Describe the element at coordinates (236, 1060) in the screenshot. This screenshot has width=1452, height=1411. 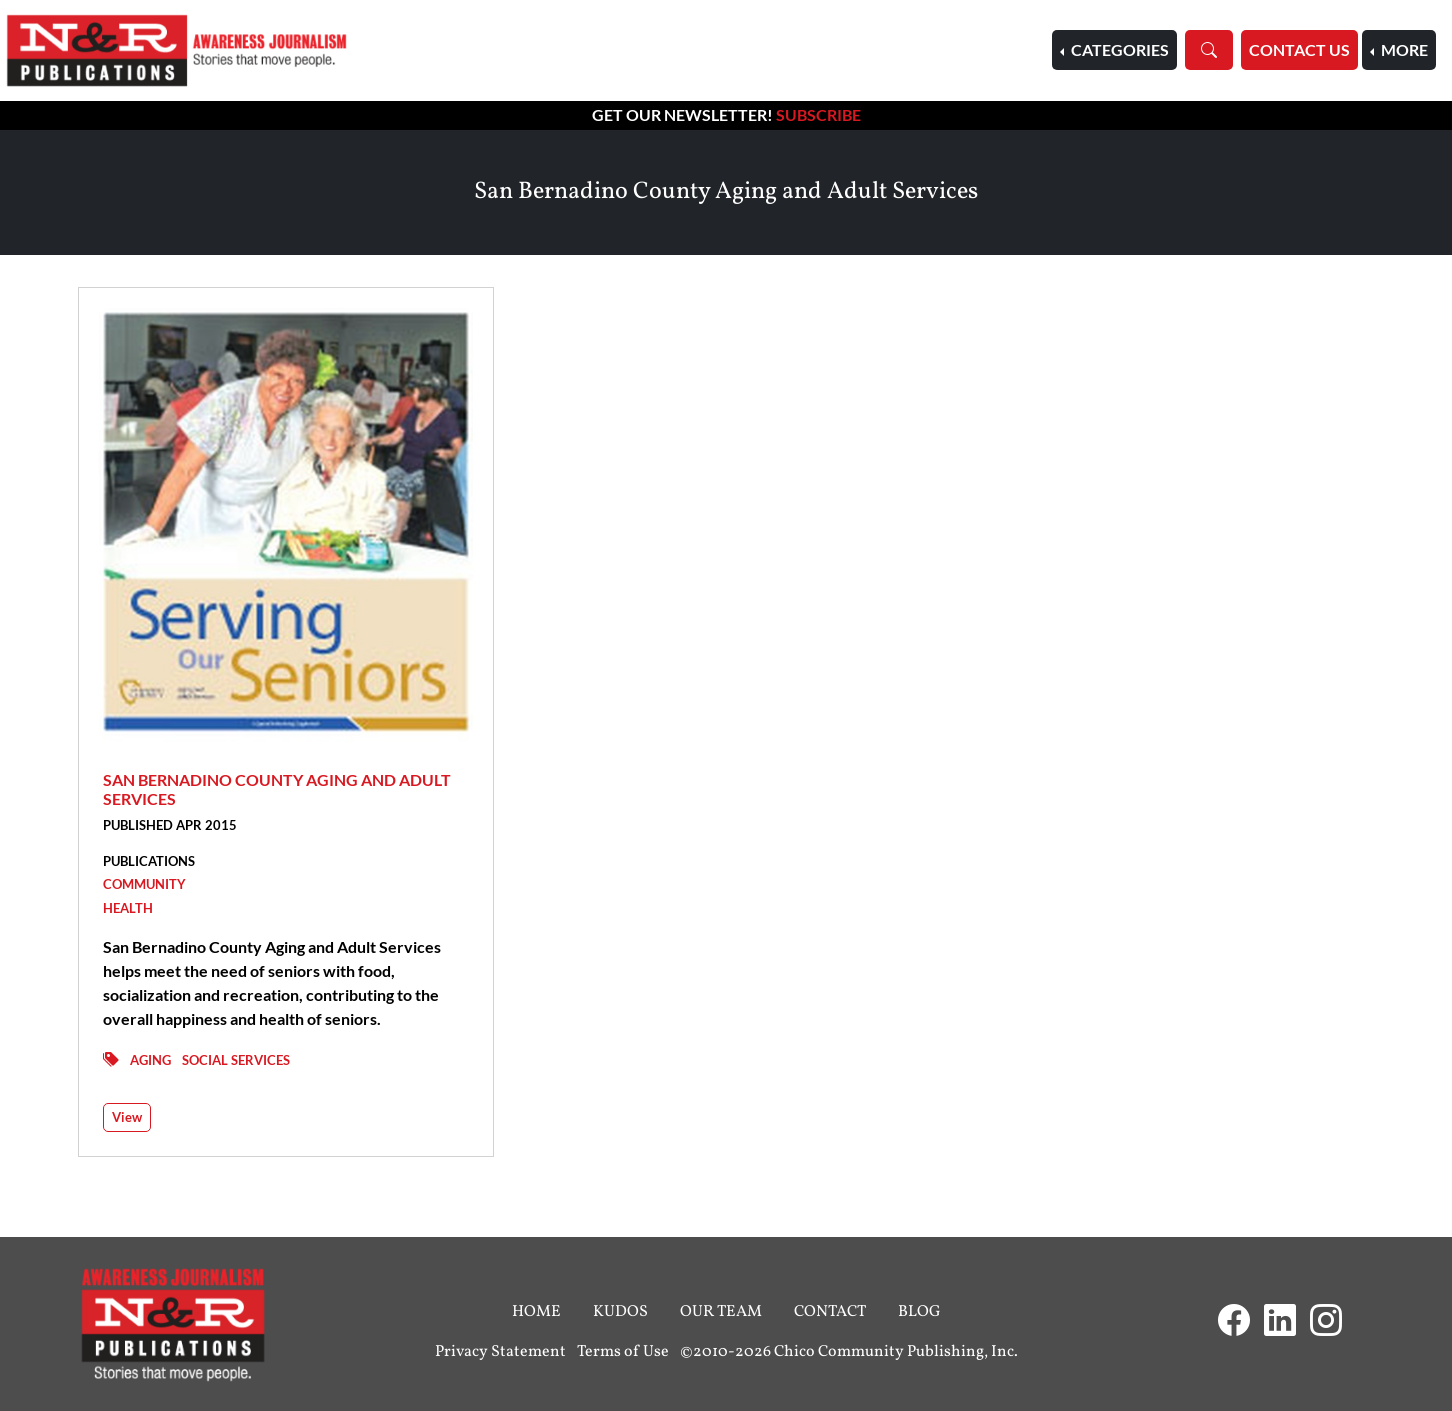
I see `Social Services` at that location.